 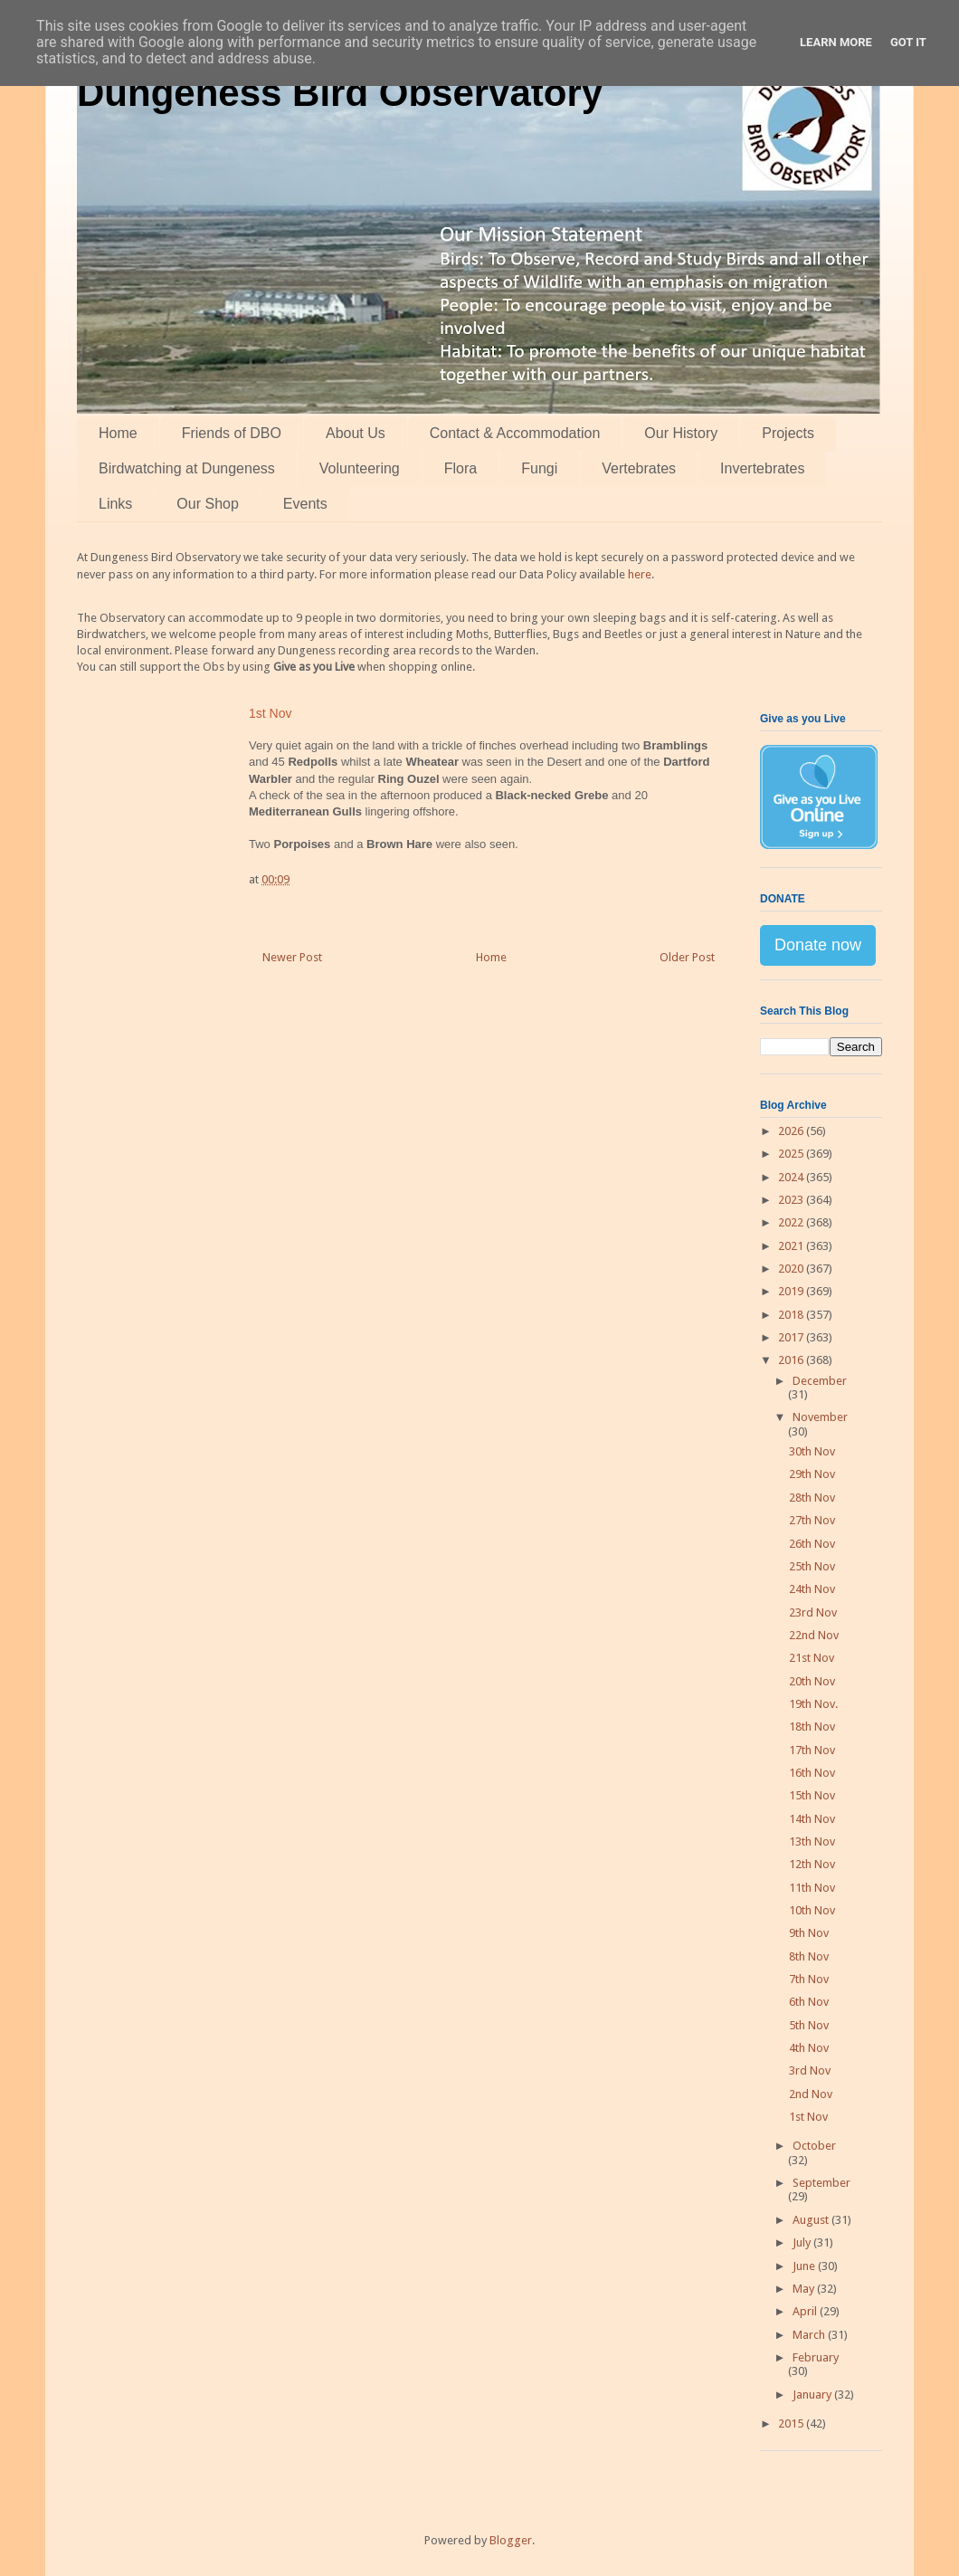 What do you see at coordinates (812, 1589) in the screenshot?
I see `24th Nov` at bounding box center [812, 1589].